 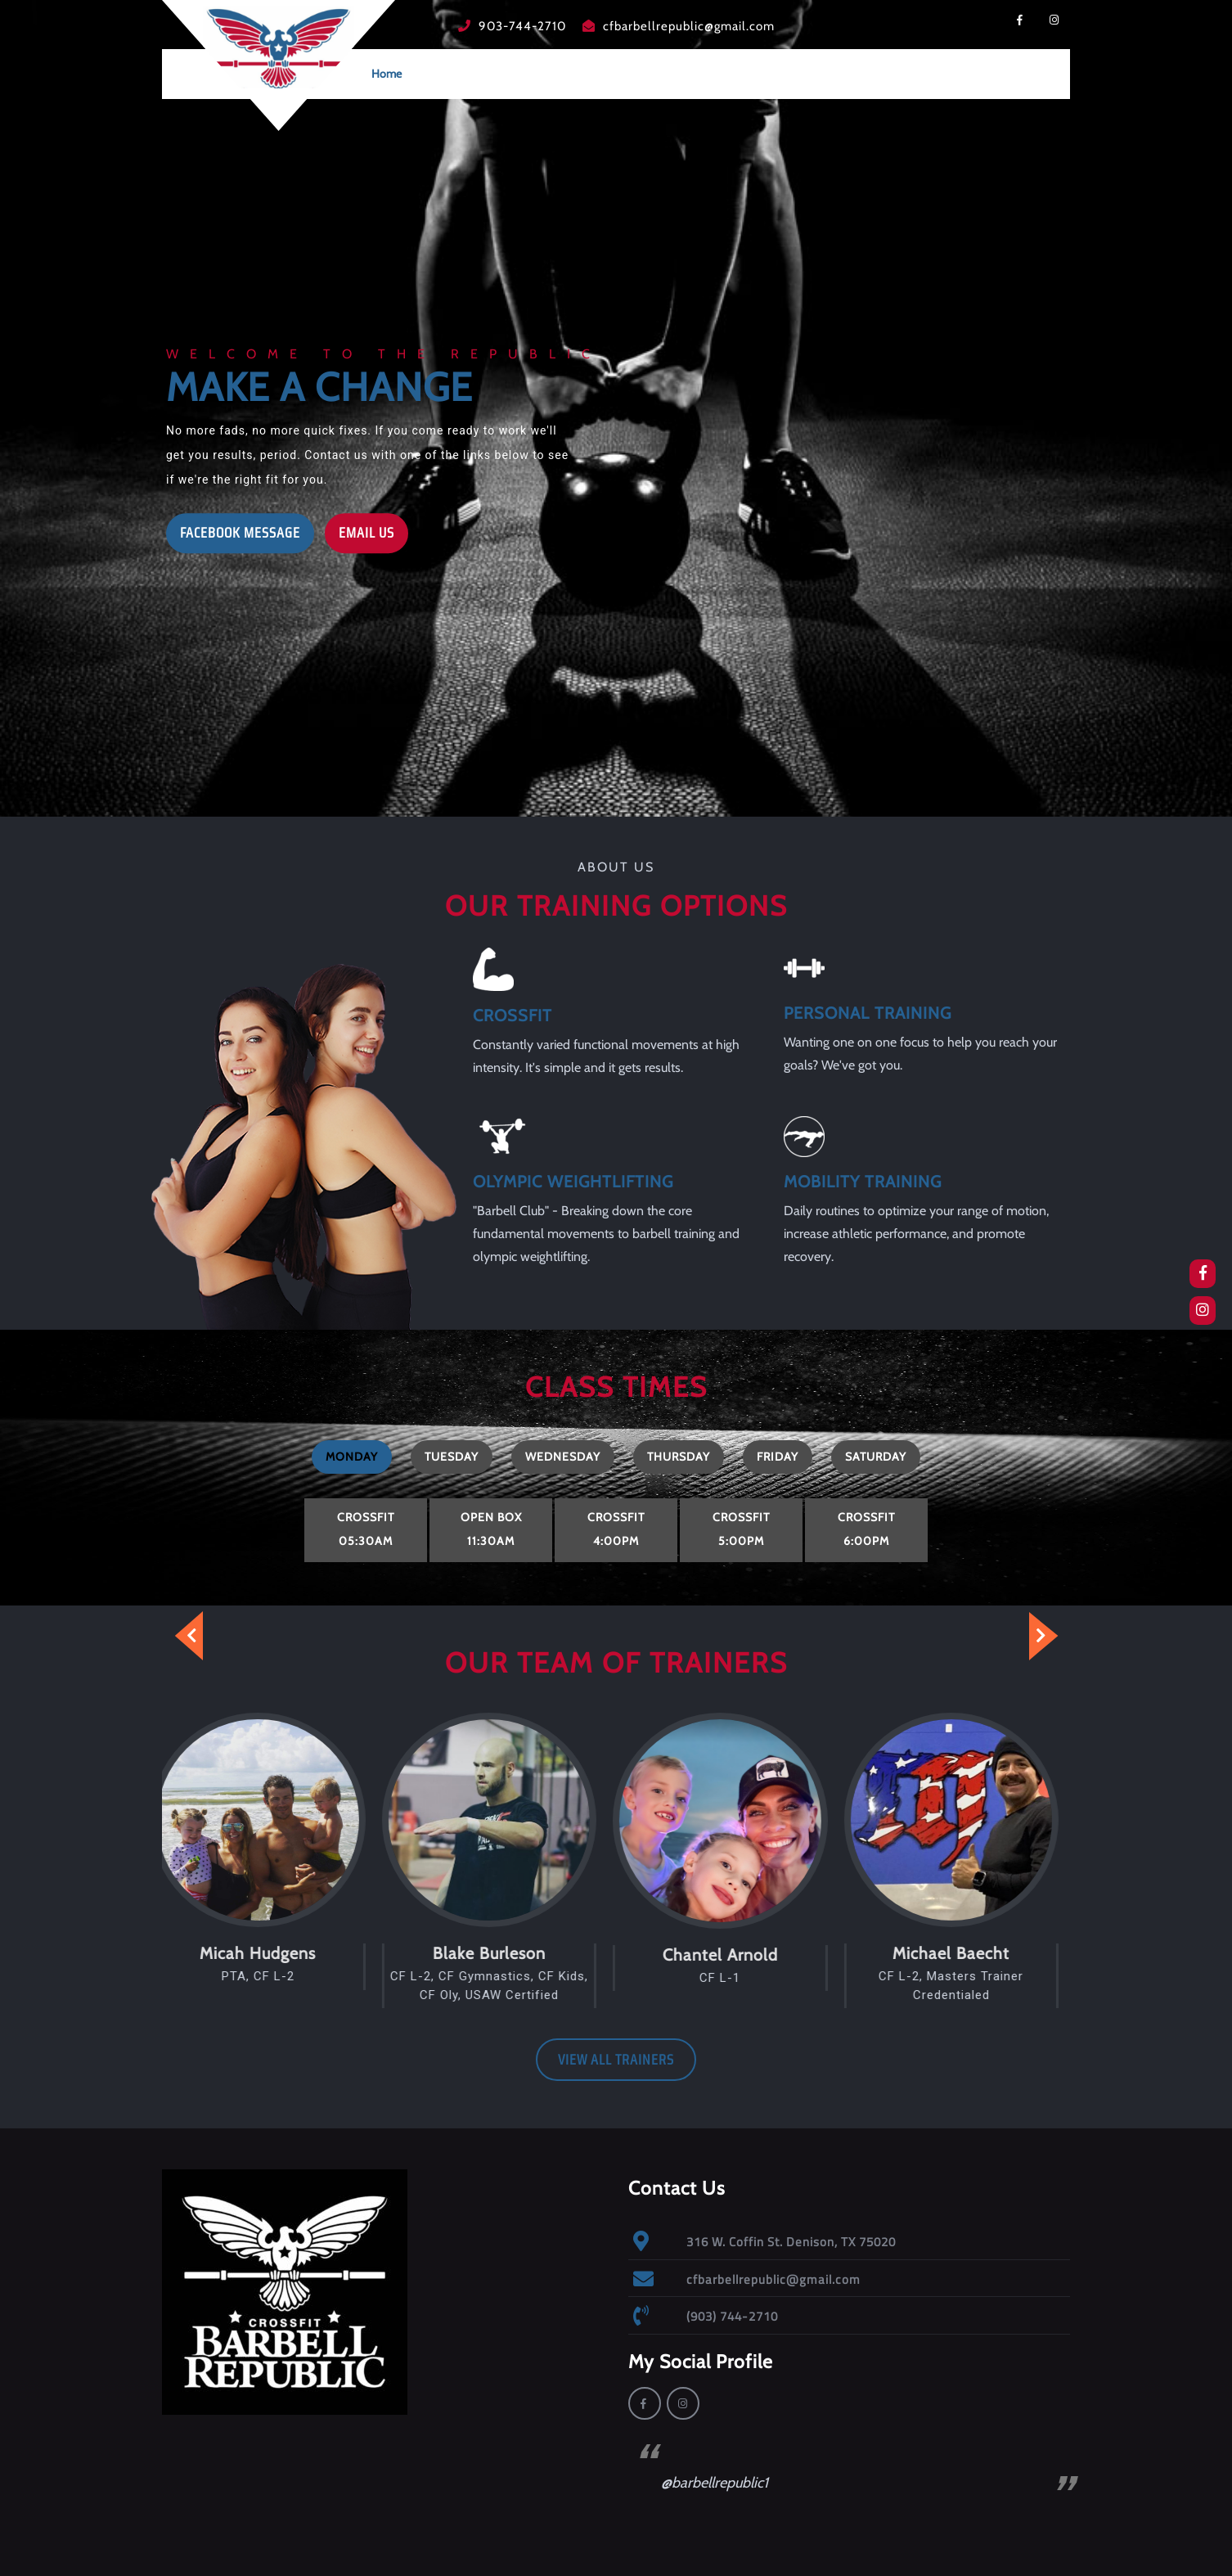 I want to click on Blake Burleson, so click(x=500, y=1953).